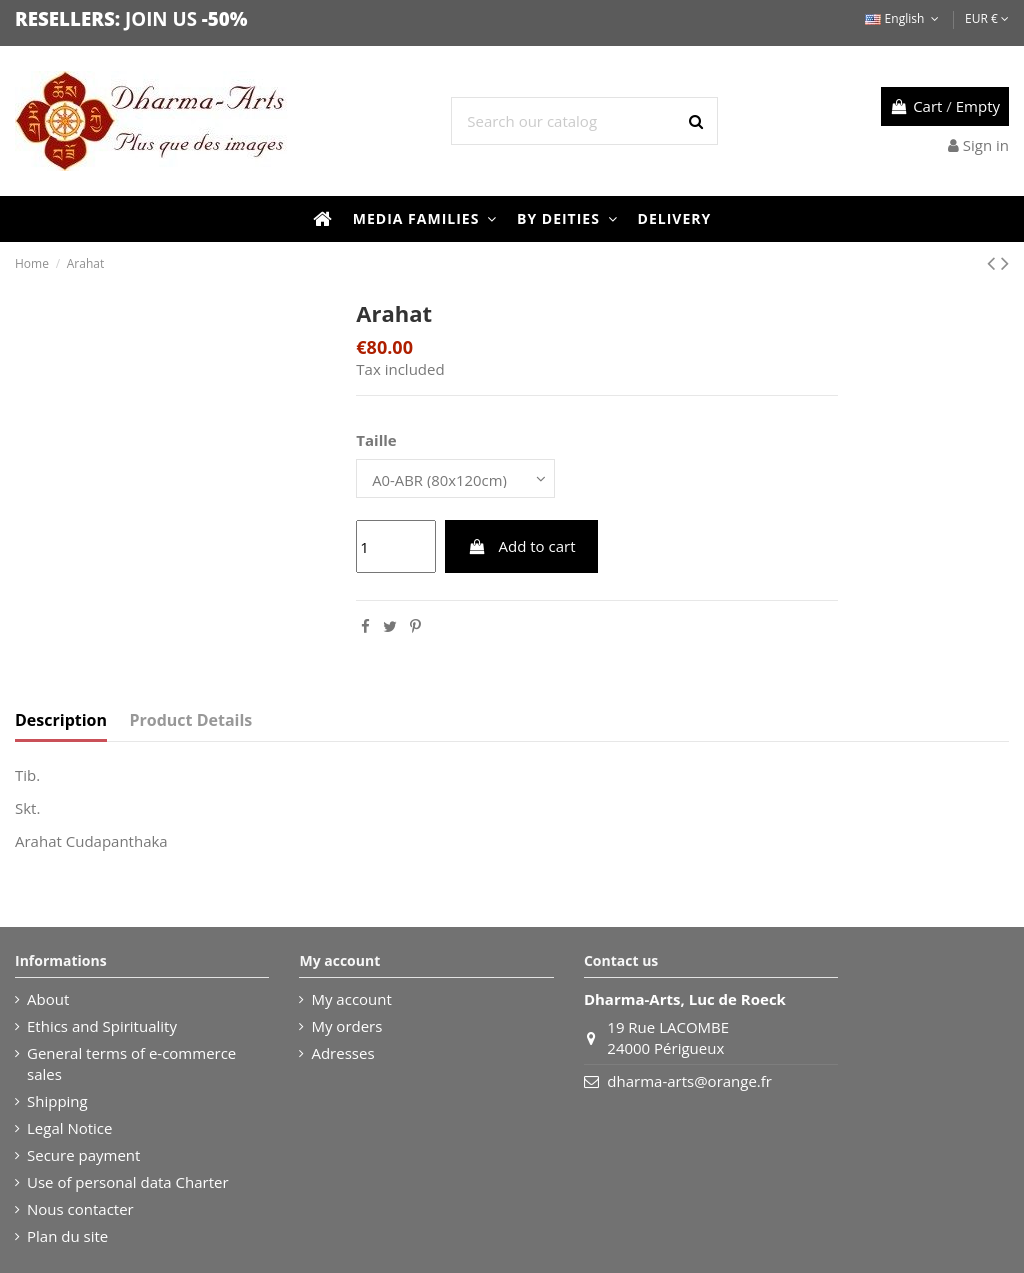 The height and width of the screenshot is (1273, 1024). I want to click on Description, so click(61, 721).